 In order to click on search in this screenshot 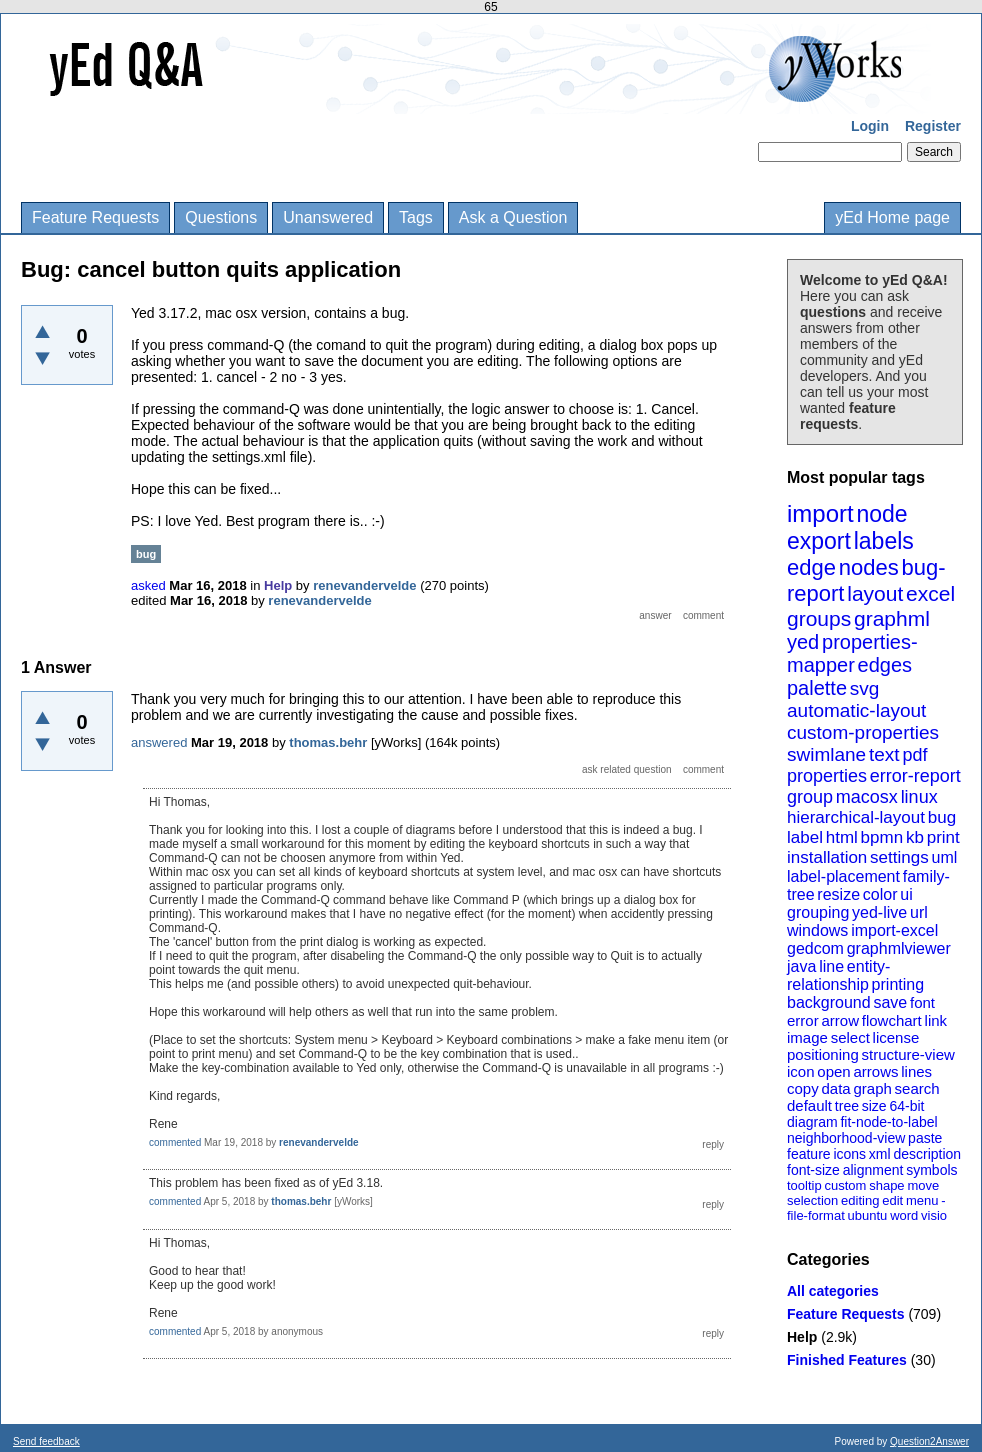, I will do `click(917, 1088)`.